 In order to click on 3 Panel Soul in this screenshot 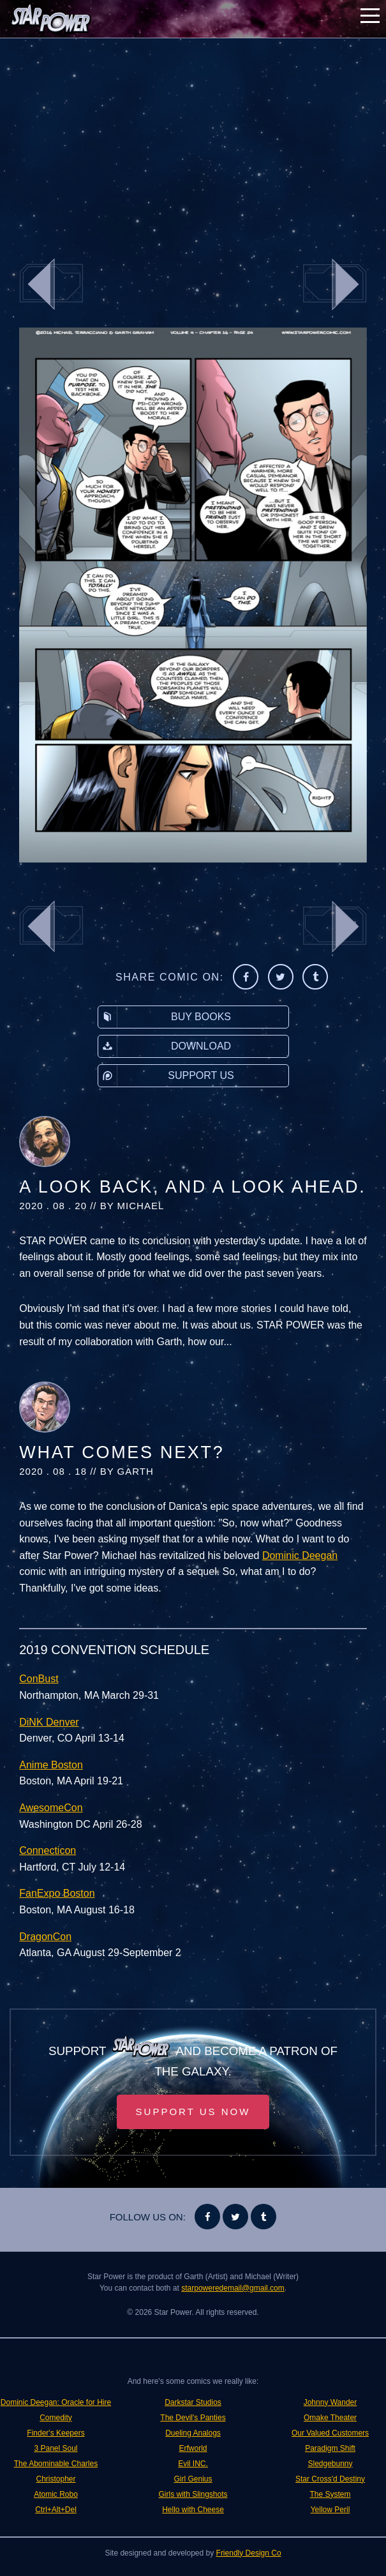, I will do `click(55, 2448)`.